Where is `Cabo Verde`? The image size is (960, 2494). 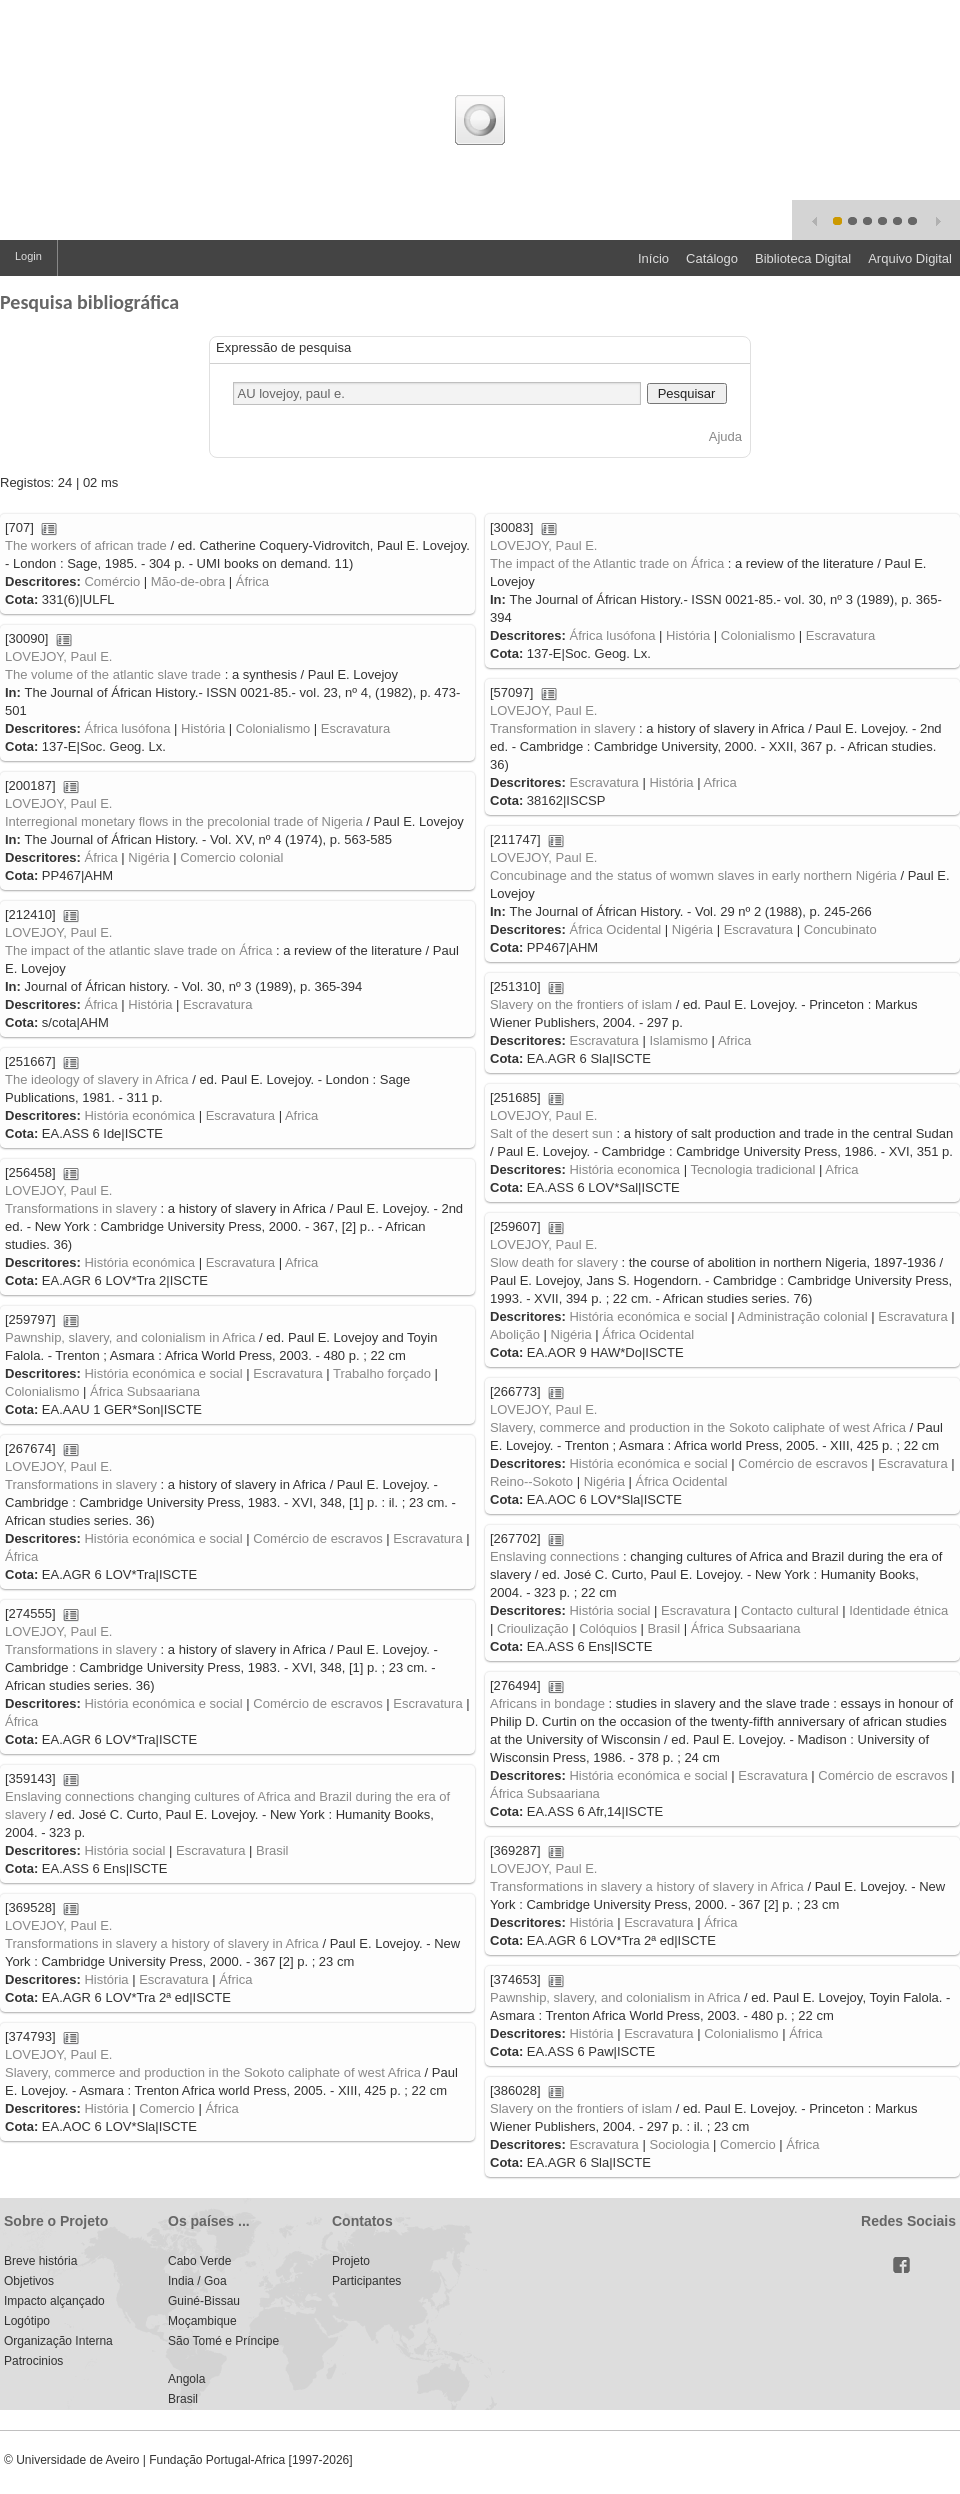
Cabo Verde is located at coordinates (199, 2261).